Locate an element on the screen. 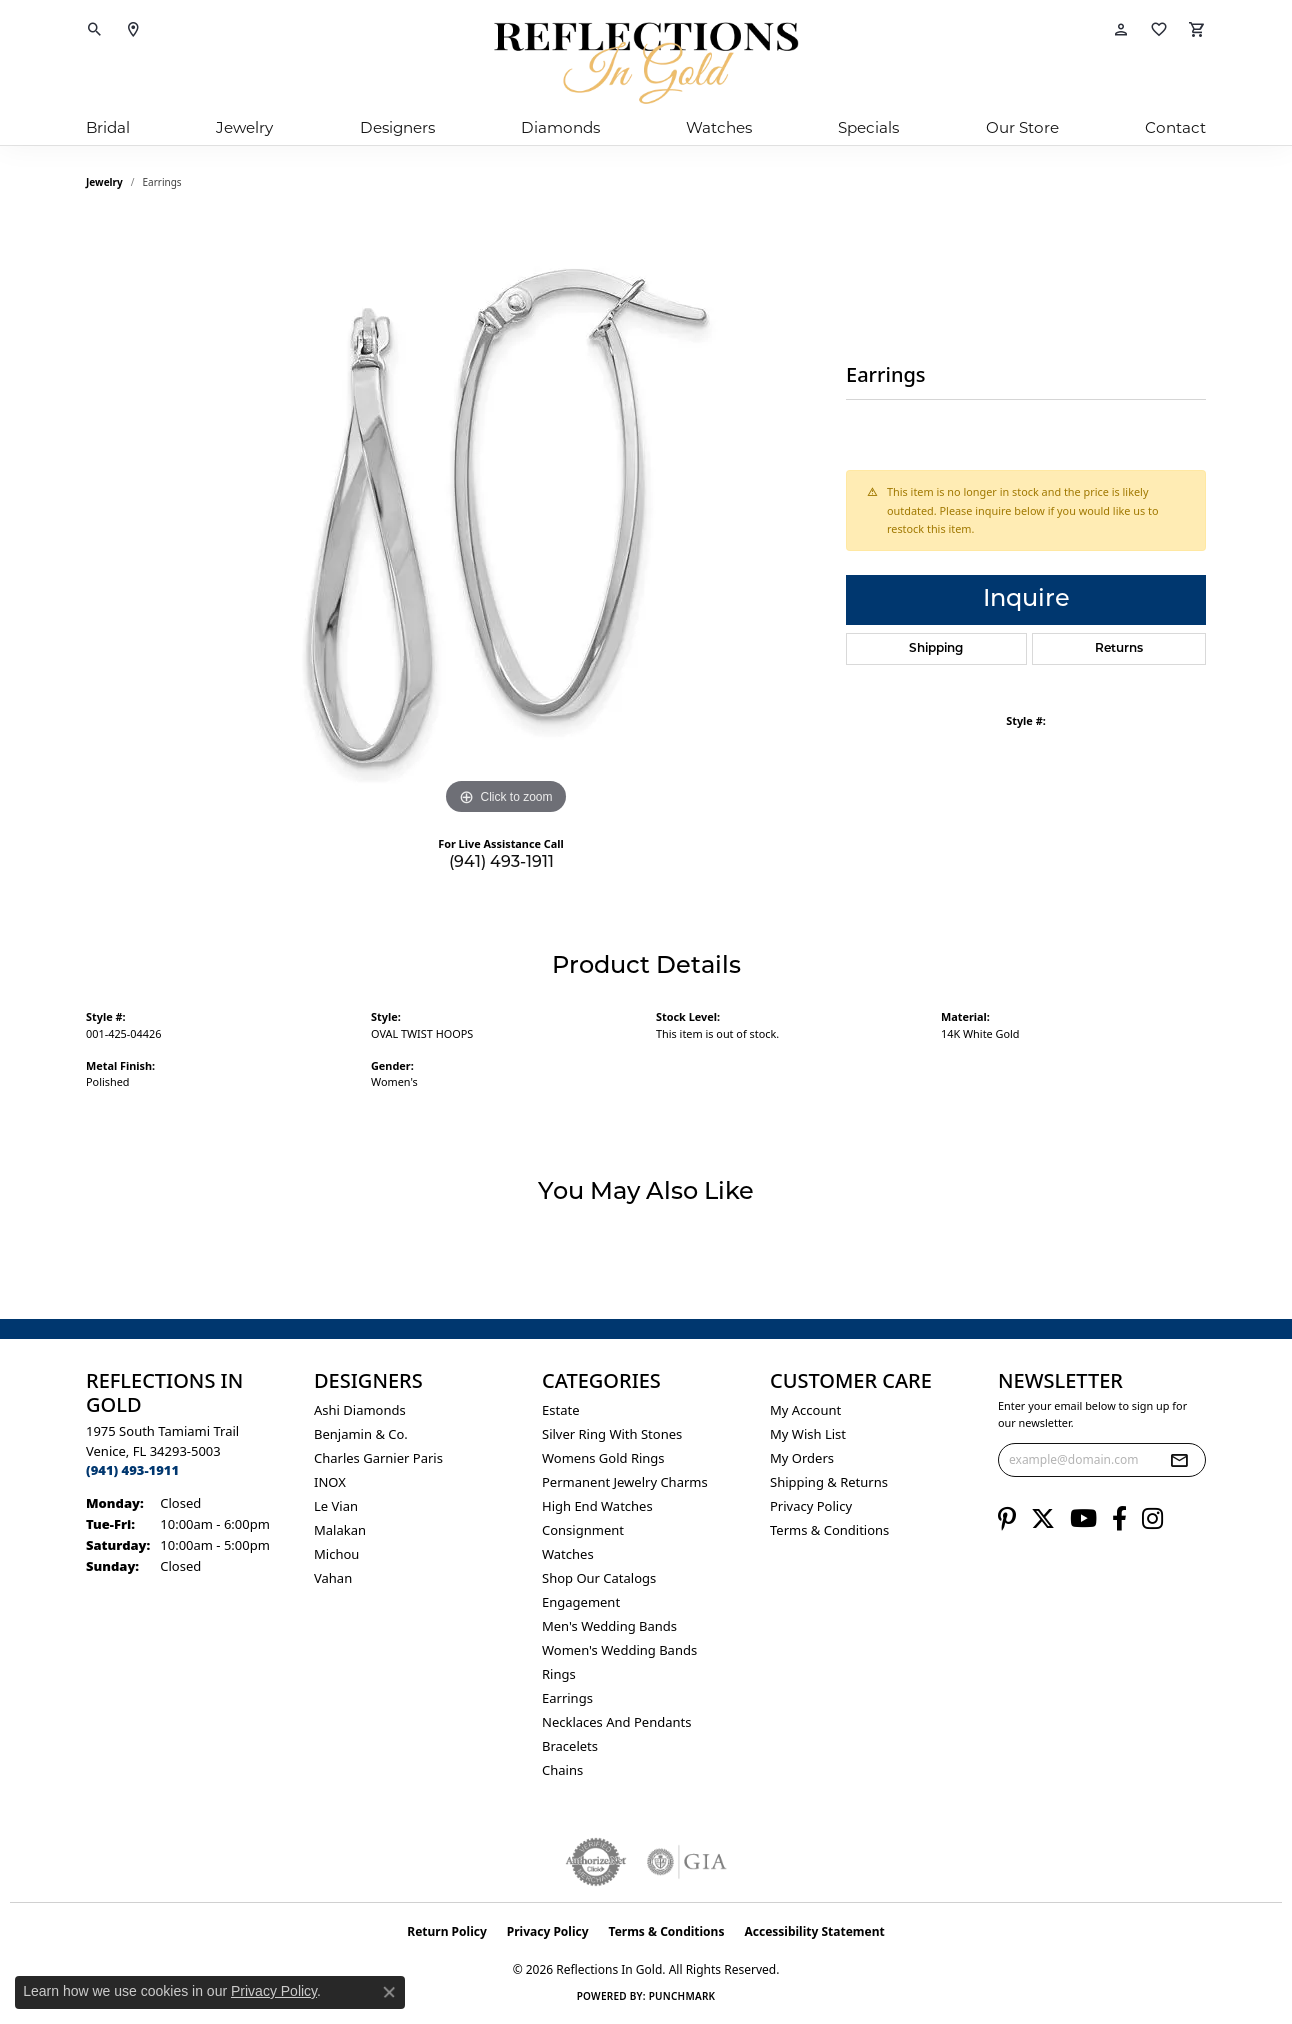 The width and height of the screenshot is (1292, 2024). Rings [menuitem] is located at coordinates (559, 1674).